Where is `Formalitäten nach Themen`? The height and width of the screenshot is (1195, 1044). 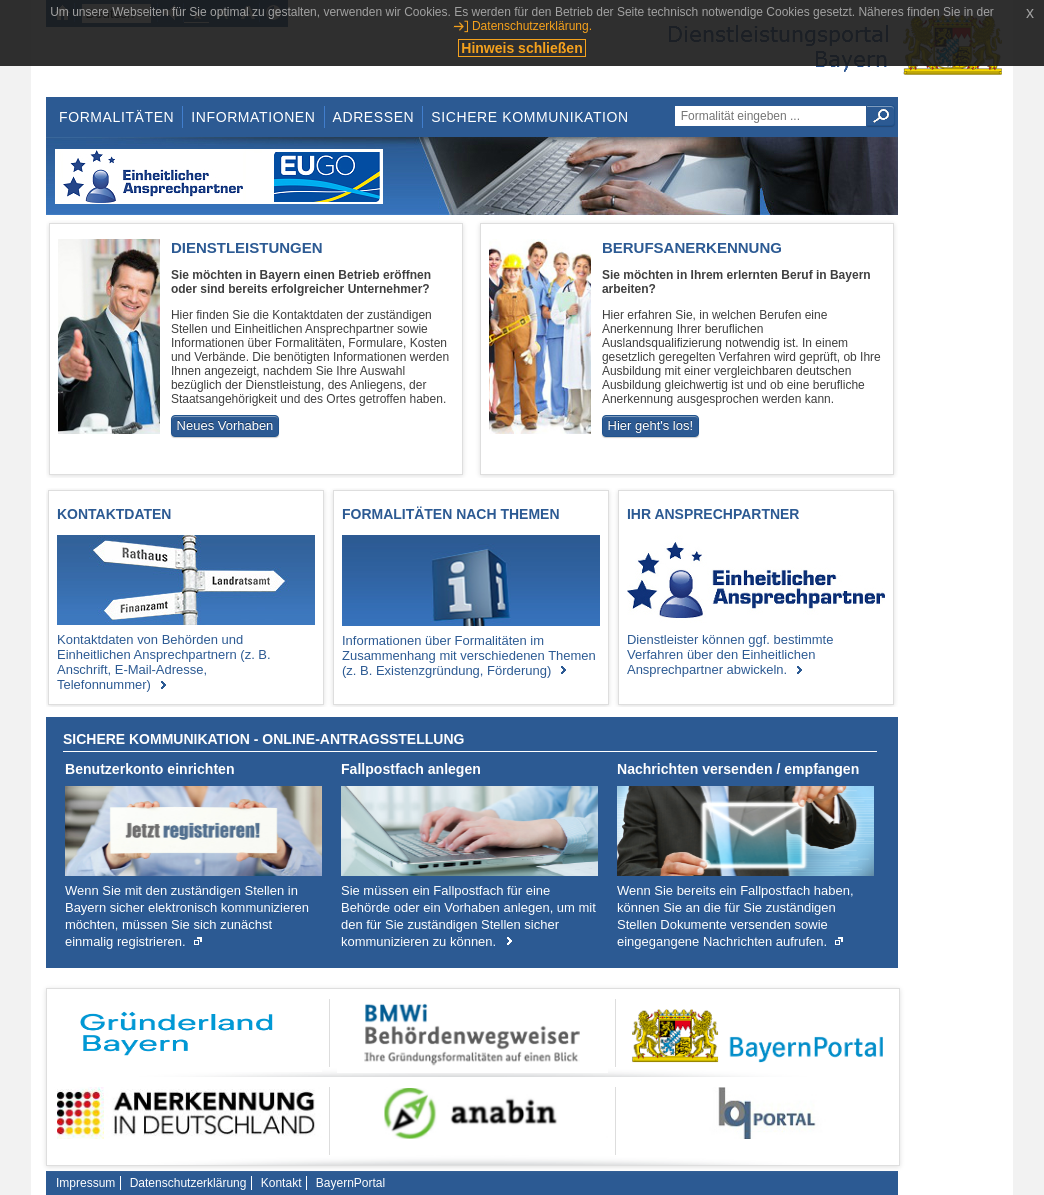
Formalitäten nach Themen is located at coordinates (451, 514).